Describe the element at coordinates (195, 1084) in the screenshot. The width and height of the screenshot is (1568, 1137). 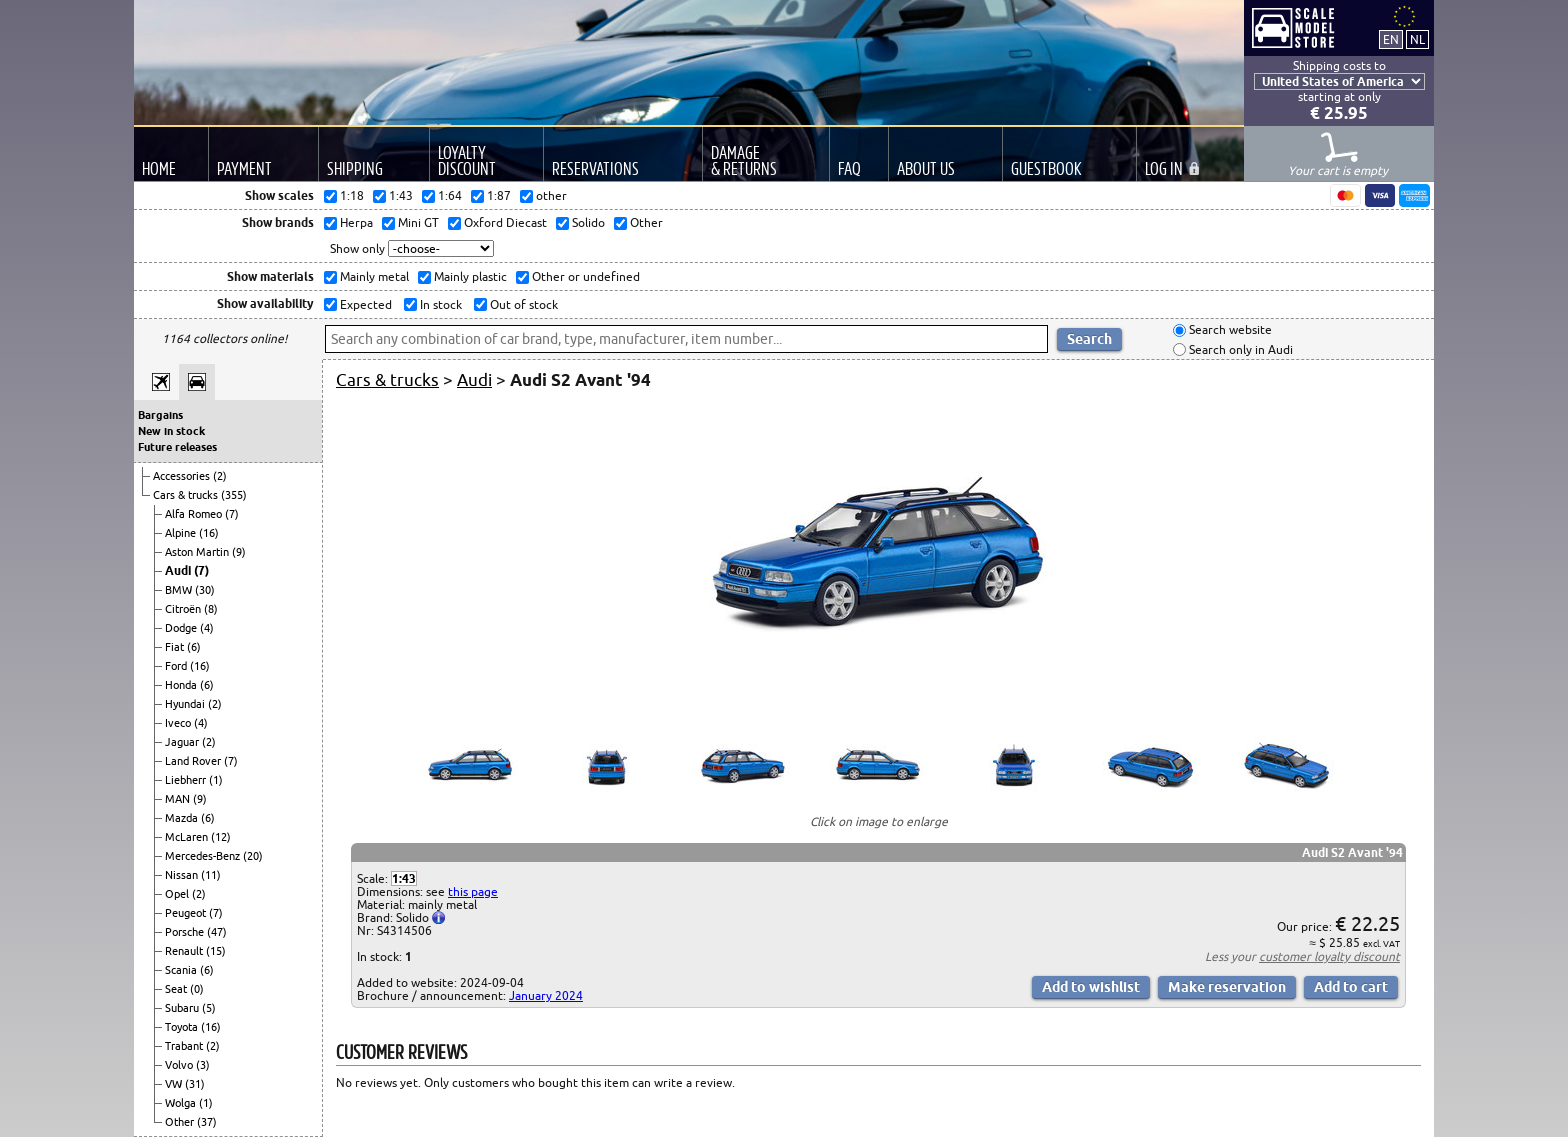
I see `(31)` at that location.